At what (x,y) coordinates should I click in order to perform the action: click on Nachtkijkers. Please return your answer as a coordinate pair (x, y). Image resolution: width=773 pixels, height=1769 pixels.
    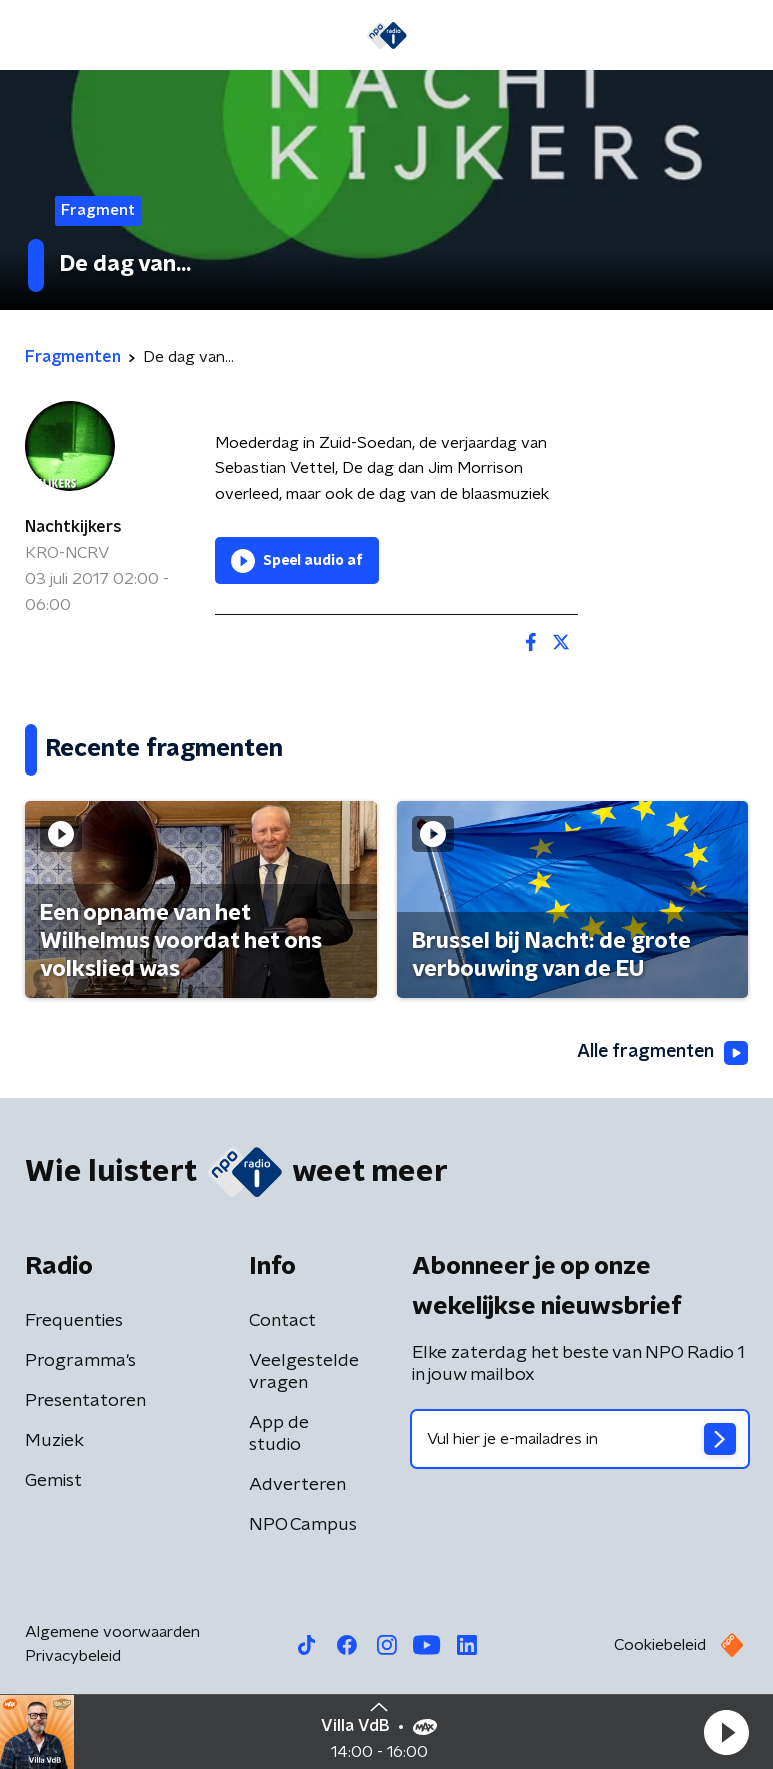
    Looking at the image, I should click on (73, 527).